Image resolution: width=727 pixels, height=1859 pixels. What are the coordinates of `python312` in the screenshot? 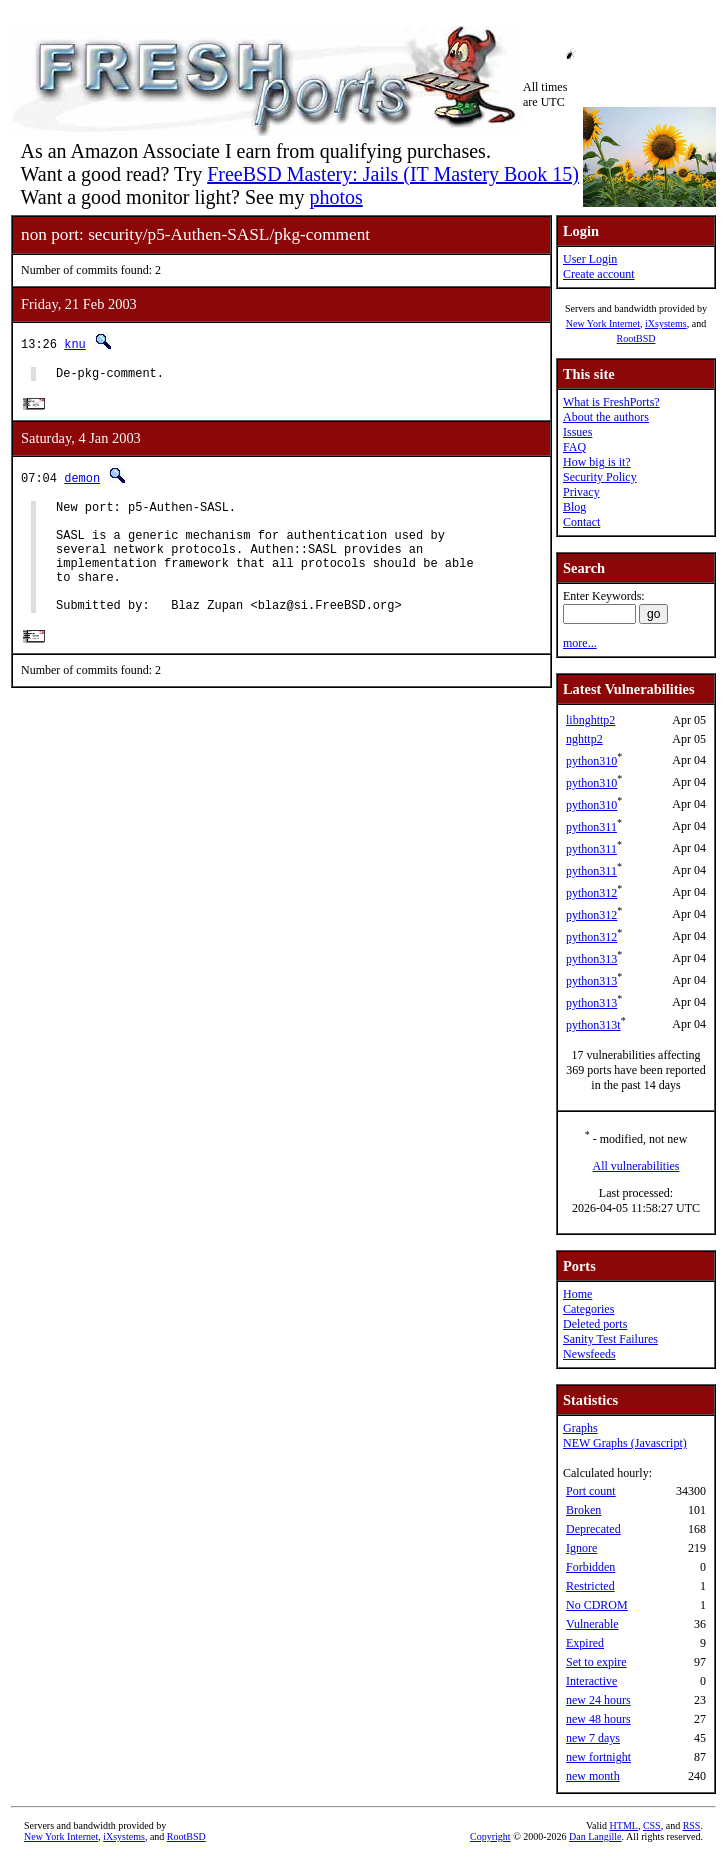 It's located at (591, 893).